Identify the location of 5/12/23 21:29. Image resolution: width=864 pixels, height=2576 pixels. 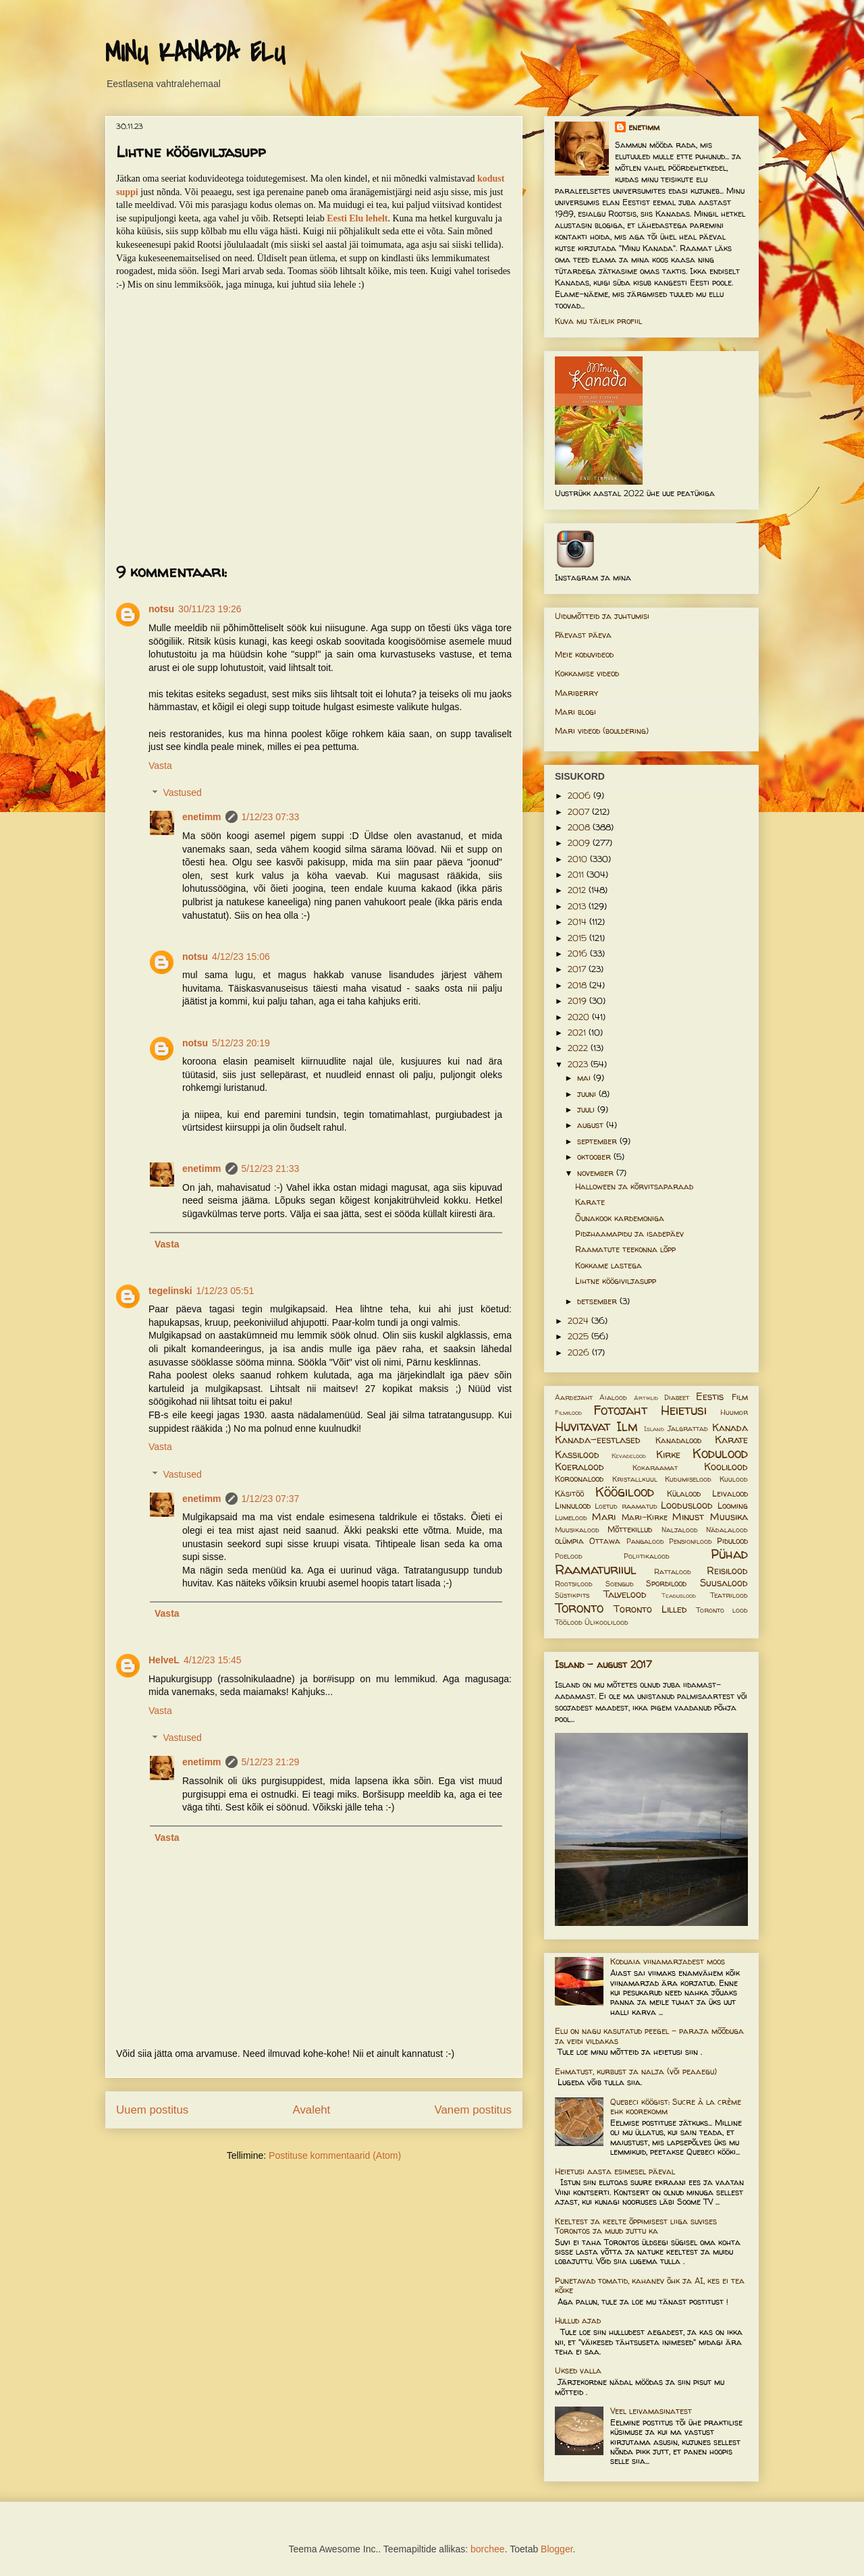
(271, 1761).